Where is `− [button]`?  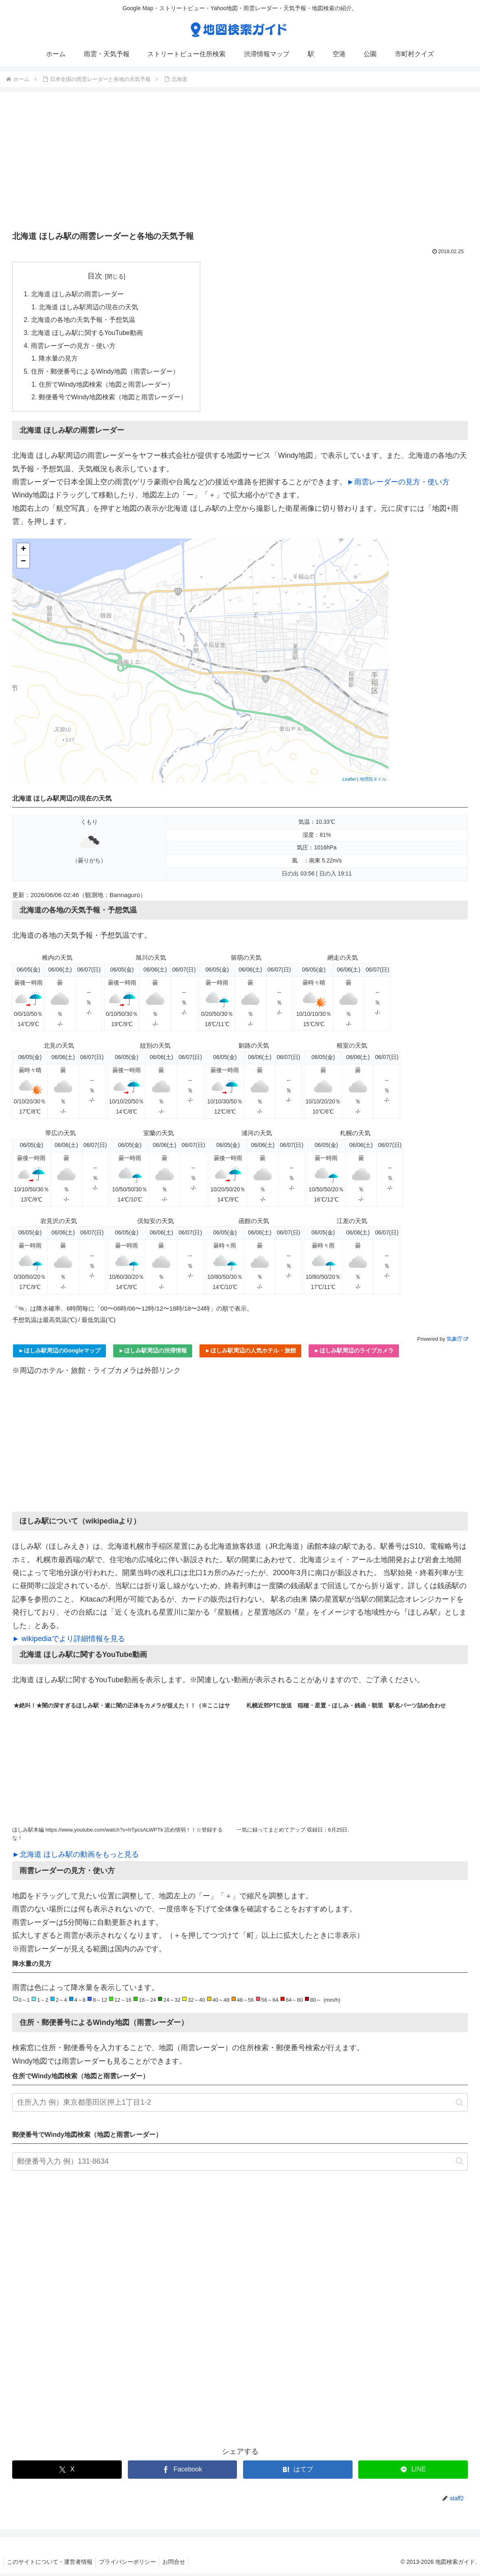
− [button] is located at coordinates (23, 564).